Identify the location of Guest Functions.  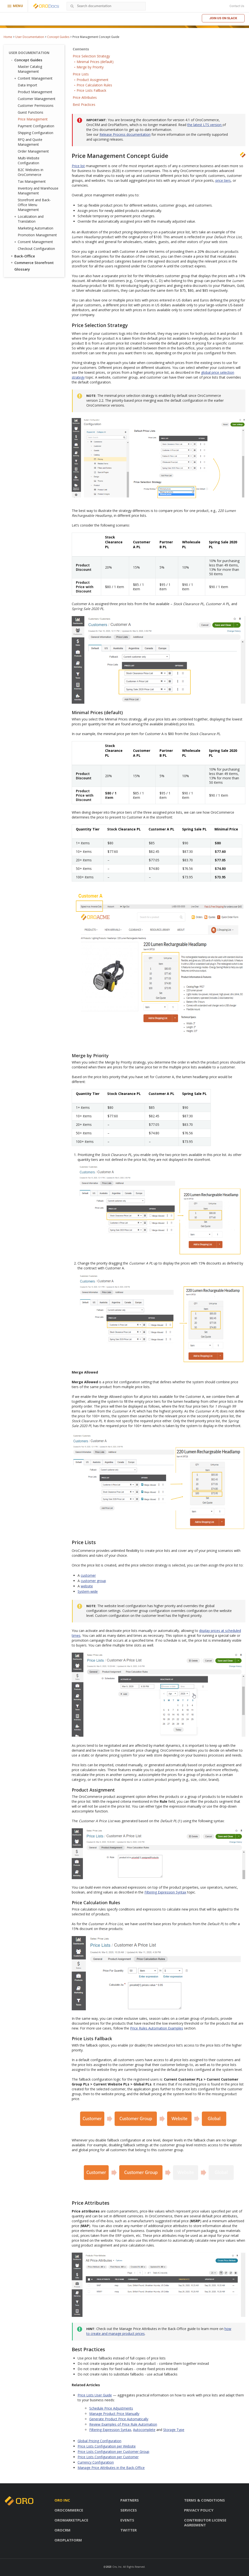
(30, 112).